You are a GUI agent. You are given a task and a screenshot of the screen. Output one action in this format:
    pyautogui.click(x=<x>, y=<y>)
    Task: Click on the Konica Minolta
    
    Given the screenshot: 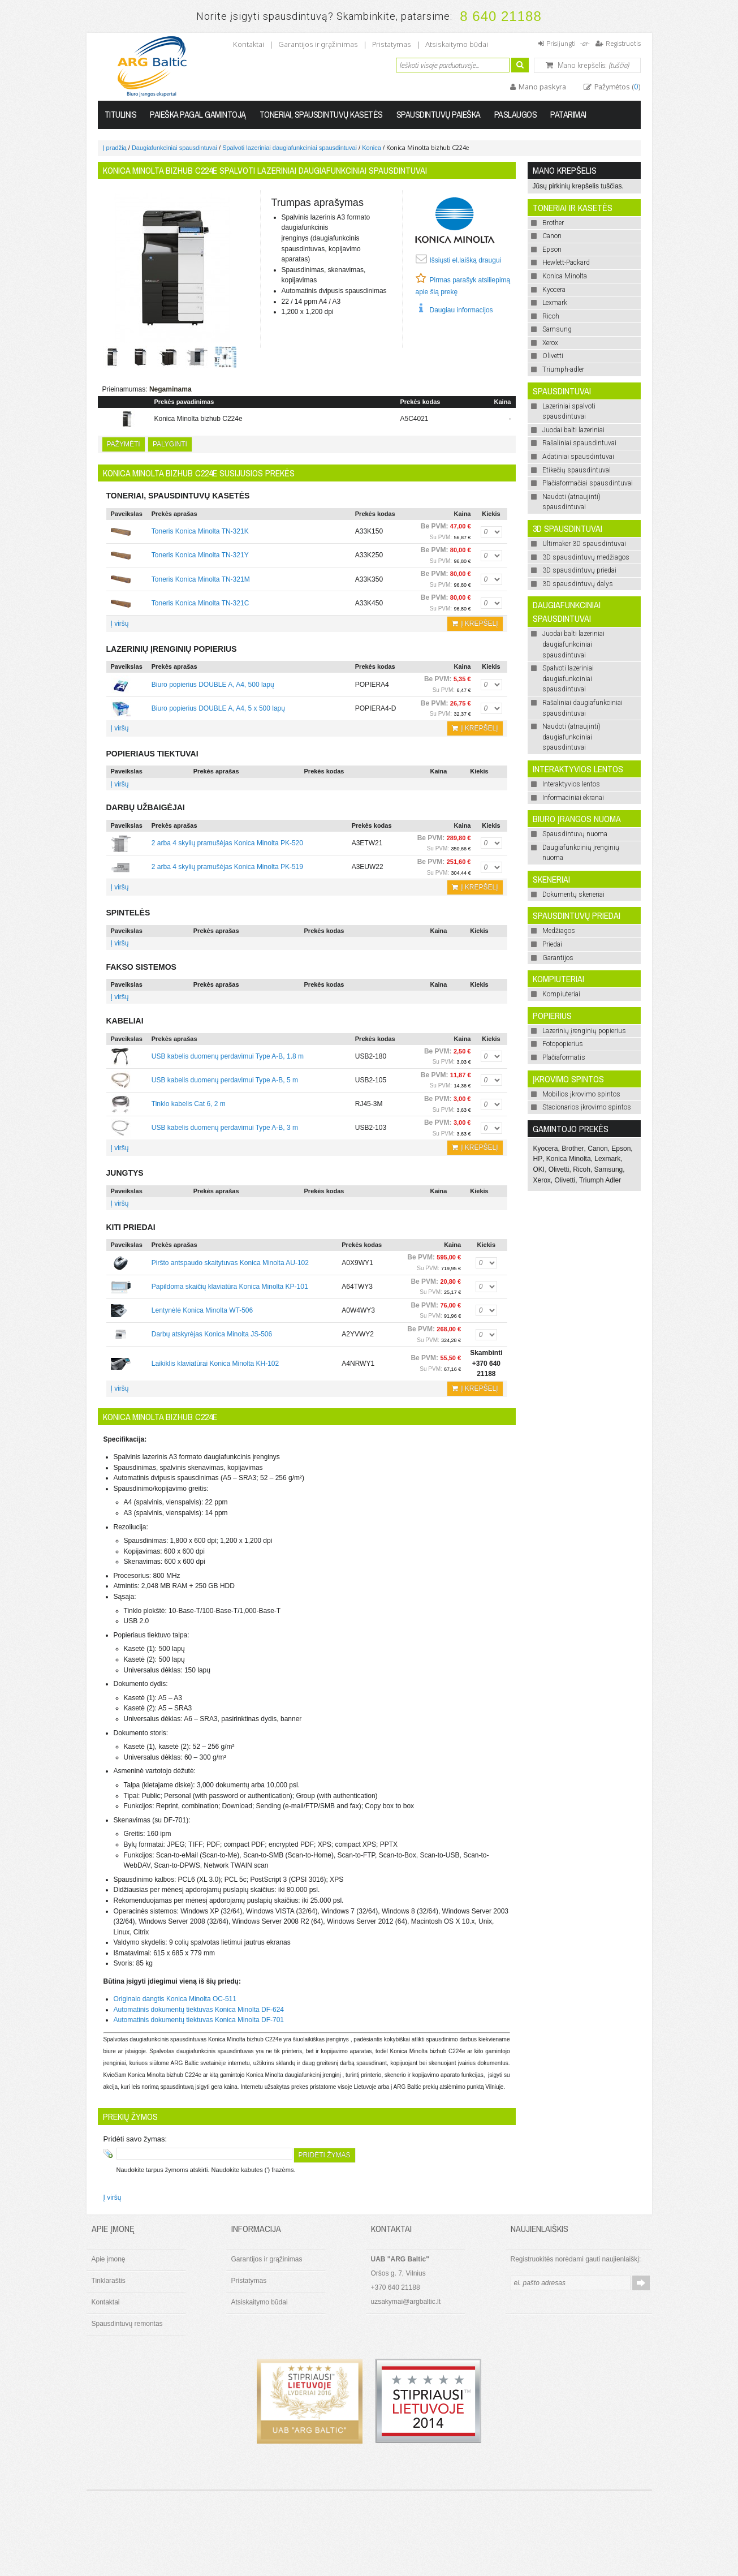 What is the action you would take?
    pyautogui.click(x=568, y=1159)
    